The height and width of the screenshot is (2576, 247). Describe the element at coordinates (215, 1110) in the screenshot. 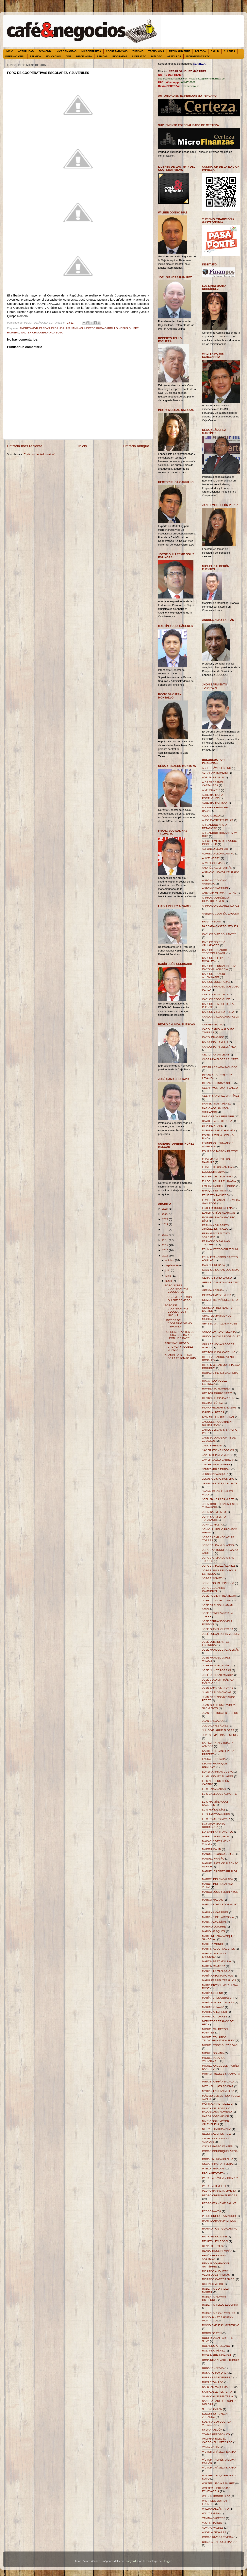

I see `DARÍO ADRIÁN LEÓN URRIBARRI` at that location.